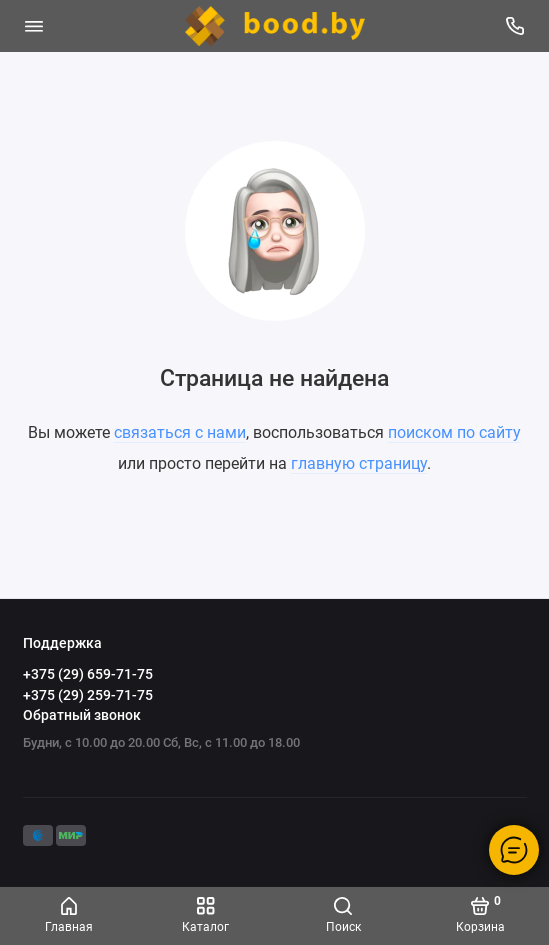 The width and height of the screenshot is (549, 945). I want to click on поиском по сайту, so click(454, 432).